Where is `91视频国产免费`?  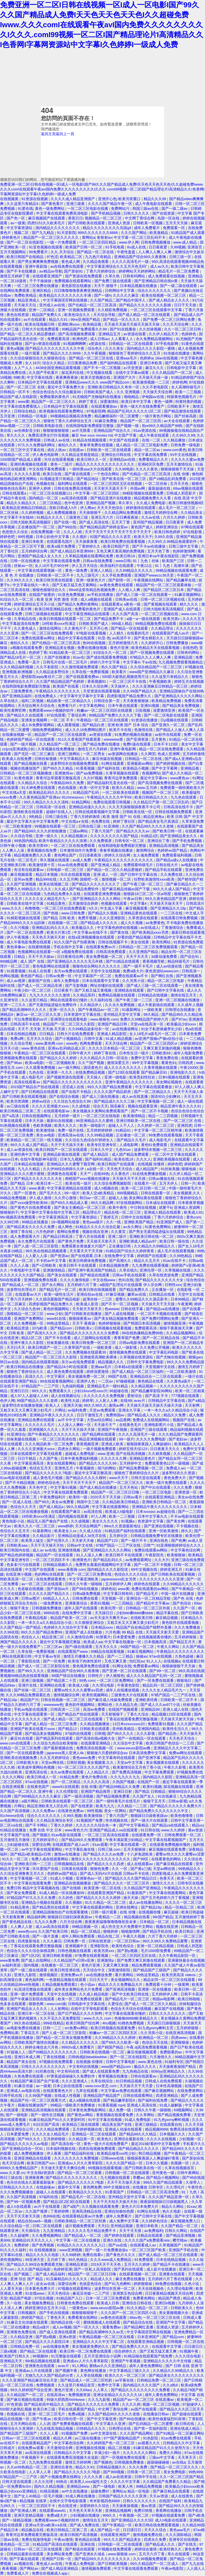 91视频国产免费 is located at coordinates (89, 1820).